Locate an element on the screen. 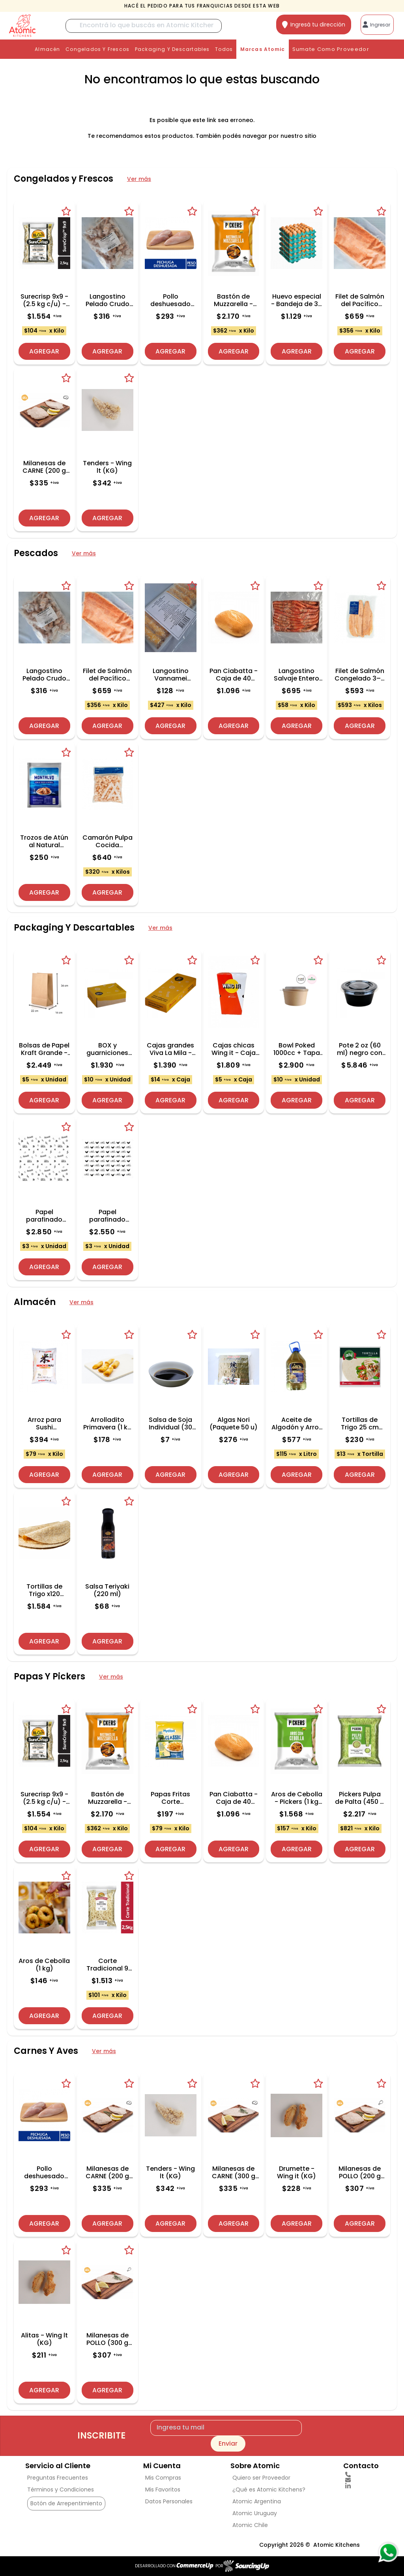 The width and height of the screenshot is (404, 2576). Algas Nori (Paquete 50 u) is located at coordinates (233, 1423).